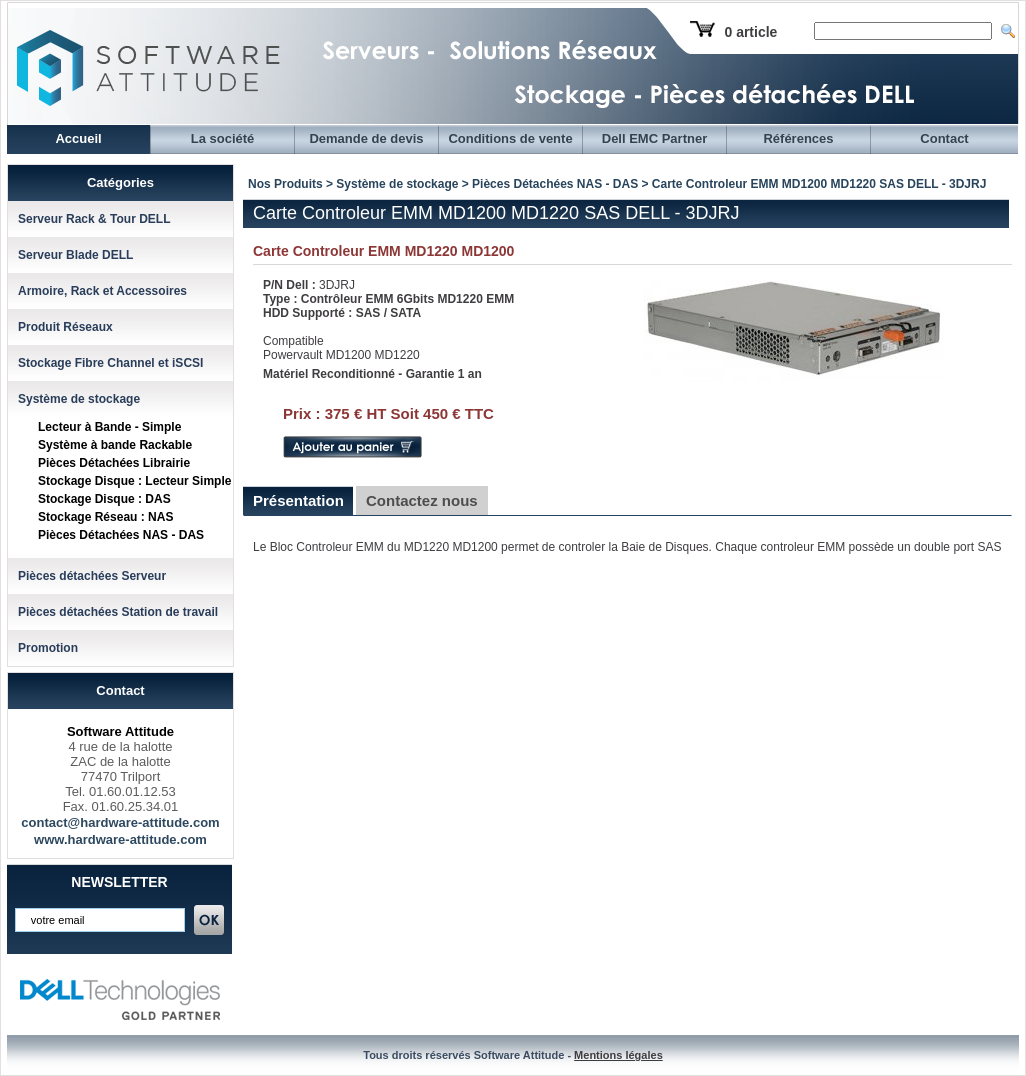 The image size is (1026, 1076). What do you see at coordinates (79, 399) in the screenshot?
I see `Système de stockage` at bounding box center [79, 399].